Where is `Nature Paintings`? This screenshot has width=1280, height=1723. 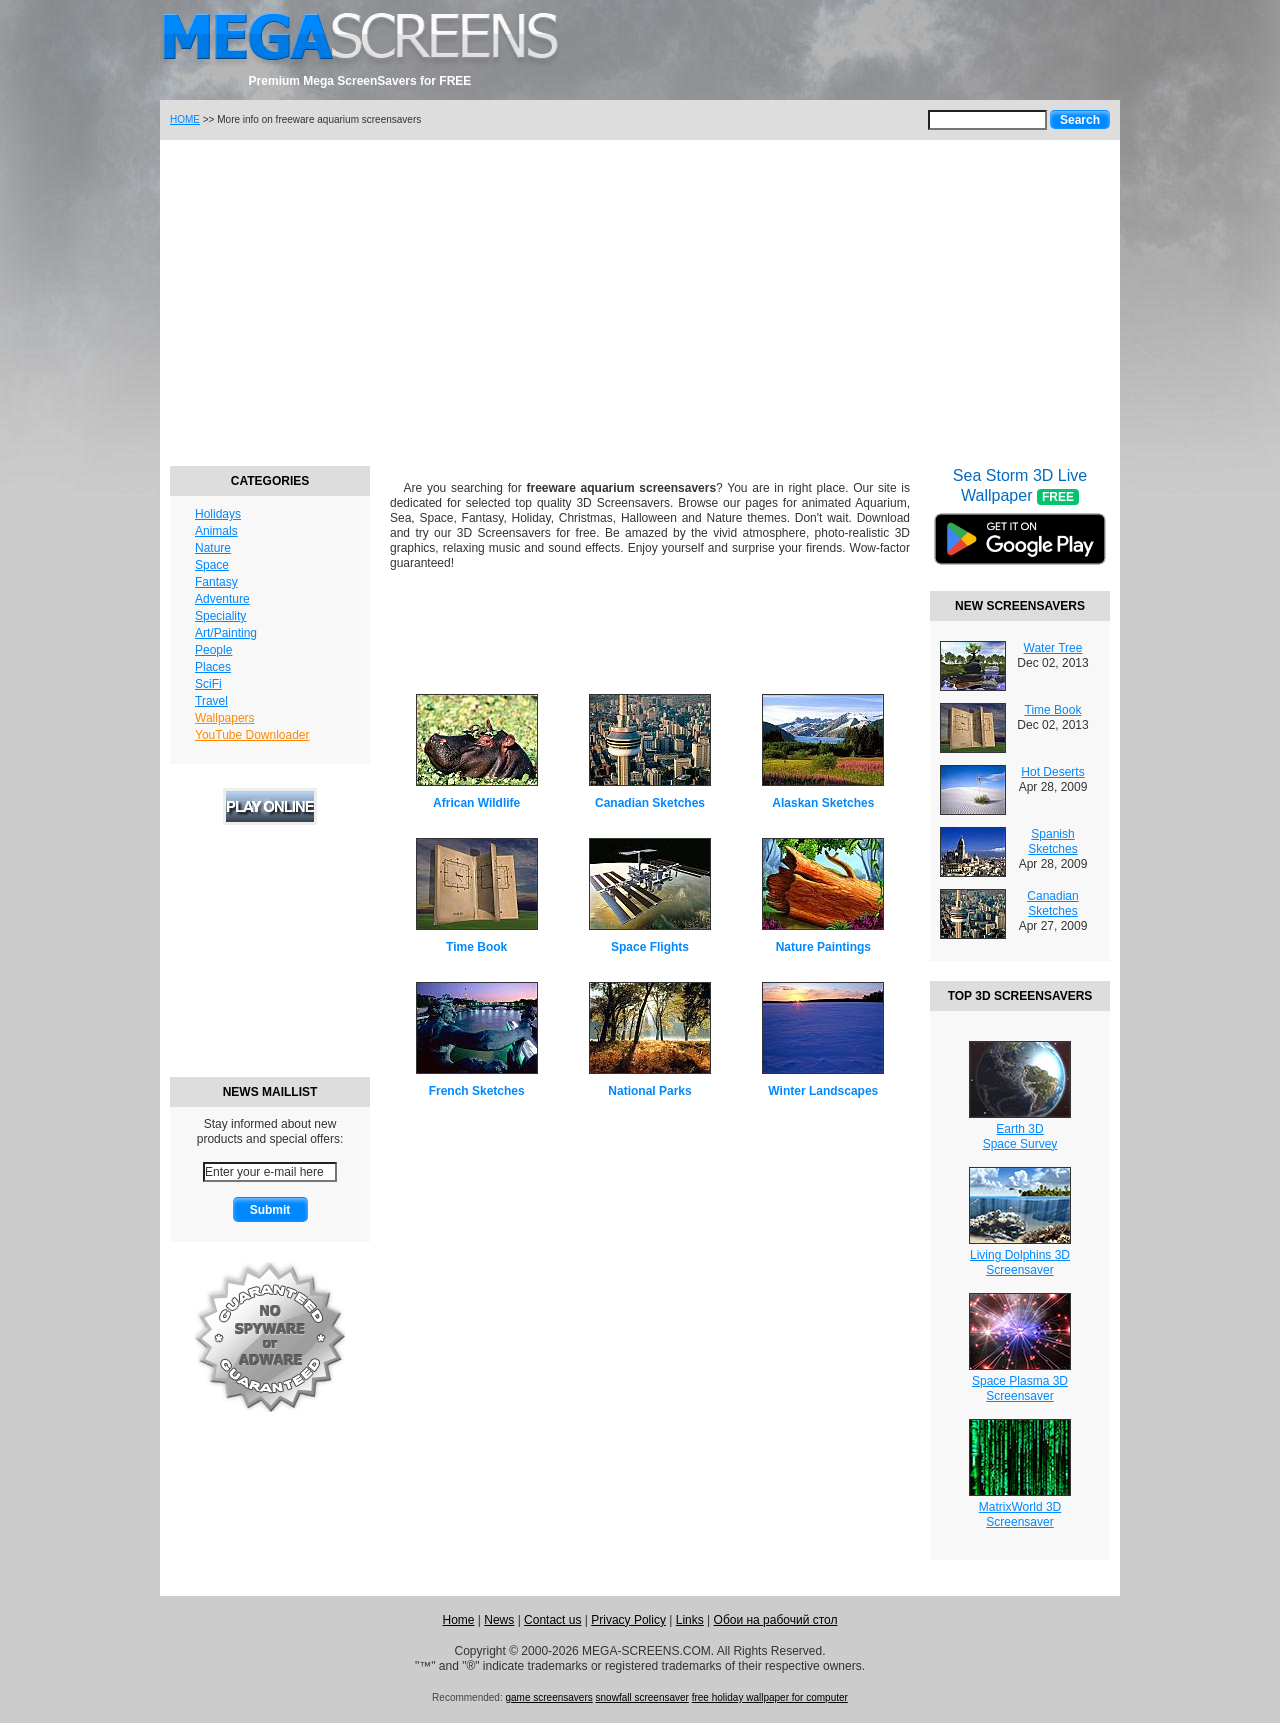 Nature Paintings is located at coordinates (823, 947).